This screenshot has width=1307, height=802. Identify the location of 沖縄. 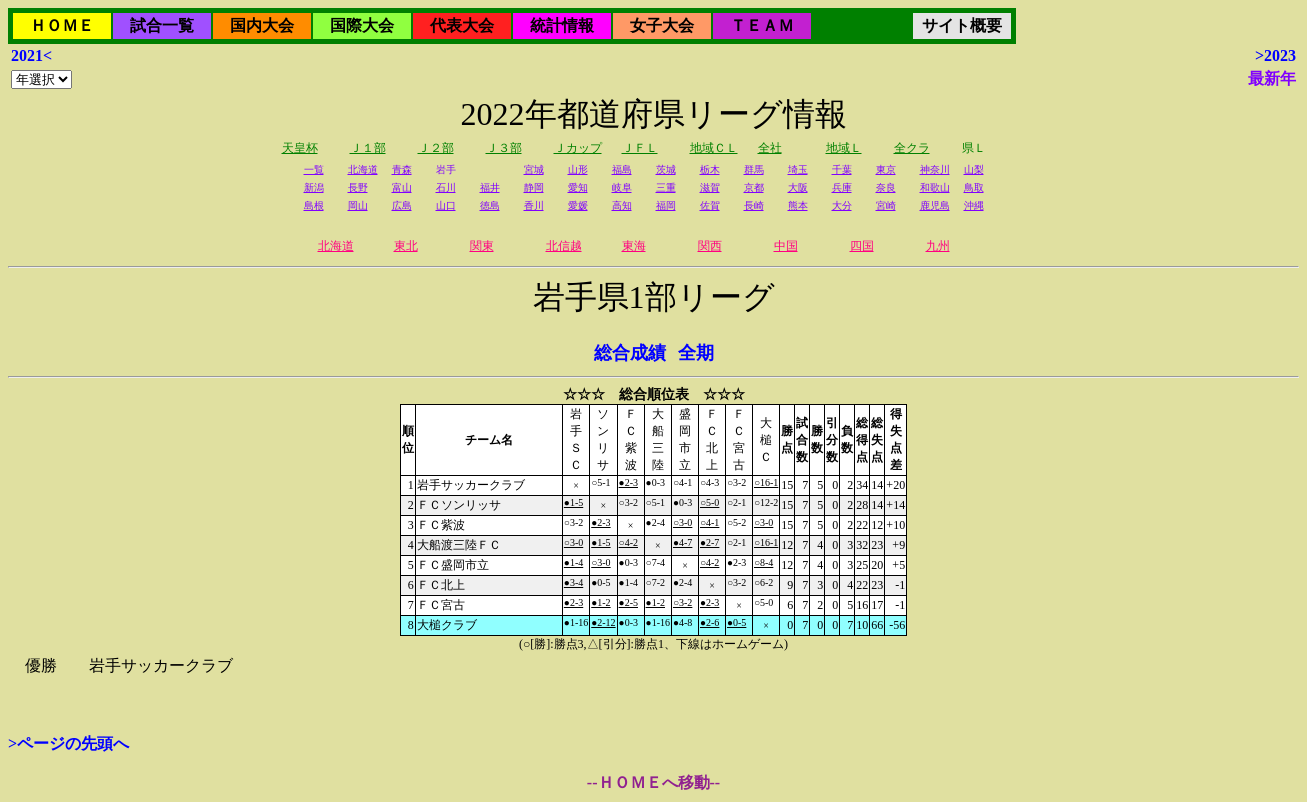
(974, 205).